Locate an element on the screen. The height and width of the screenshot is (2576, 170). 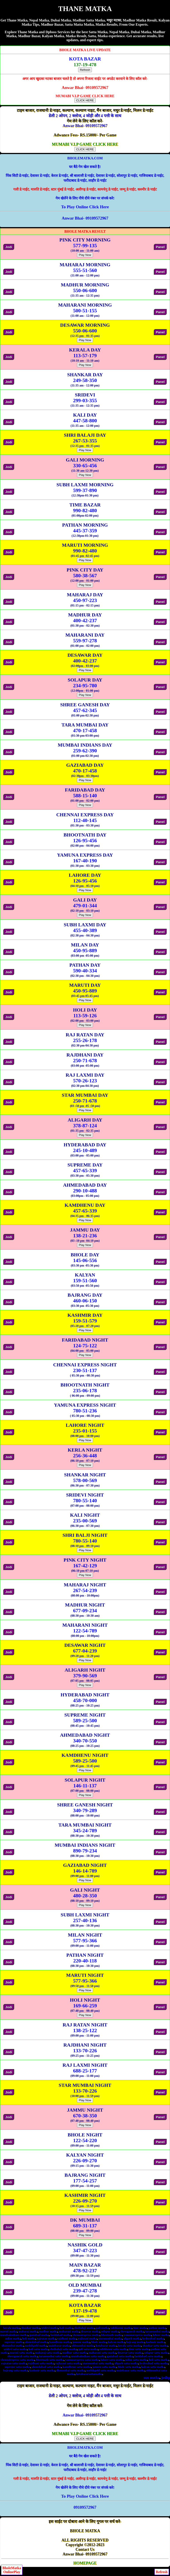
faridabad matka is located at coordinates (60, 2335).